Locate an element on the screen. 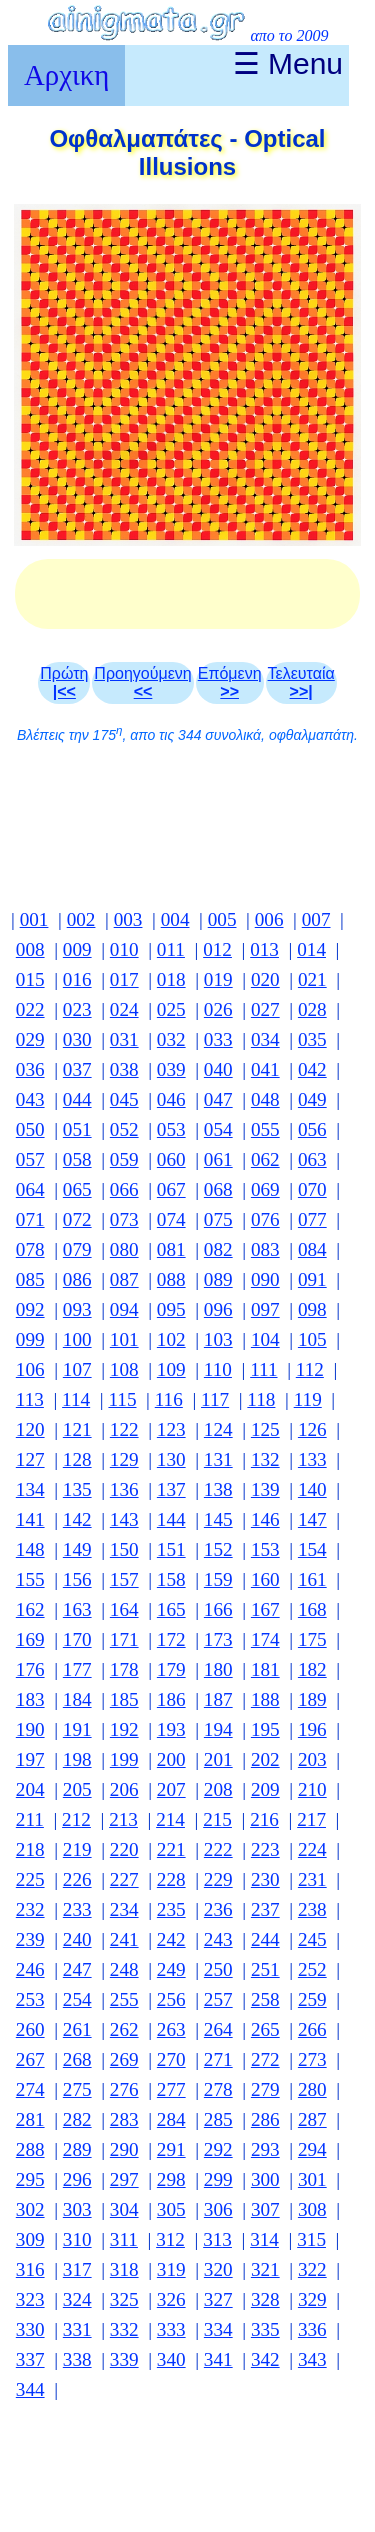 The height and width of the screenshot is (2532, 375). 007 is located at coordinates (316, 919).